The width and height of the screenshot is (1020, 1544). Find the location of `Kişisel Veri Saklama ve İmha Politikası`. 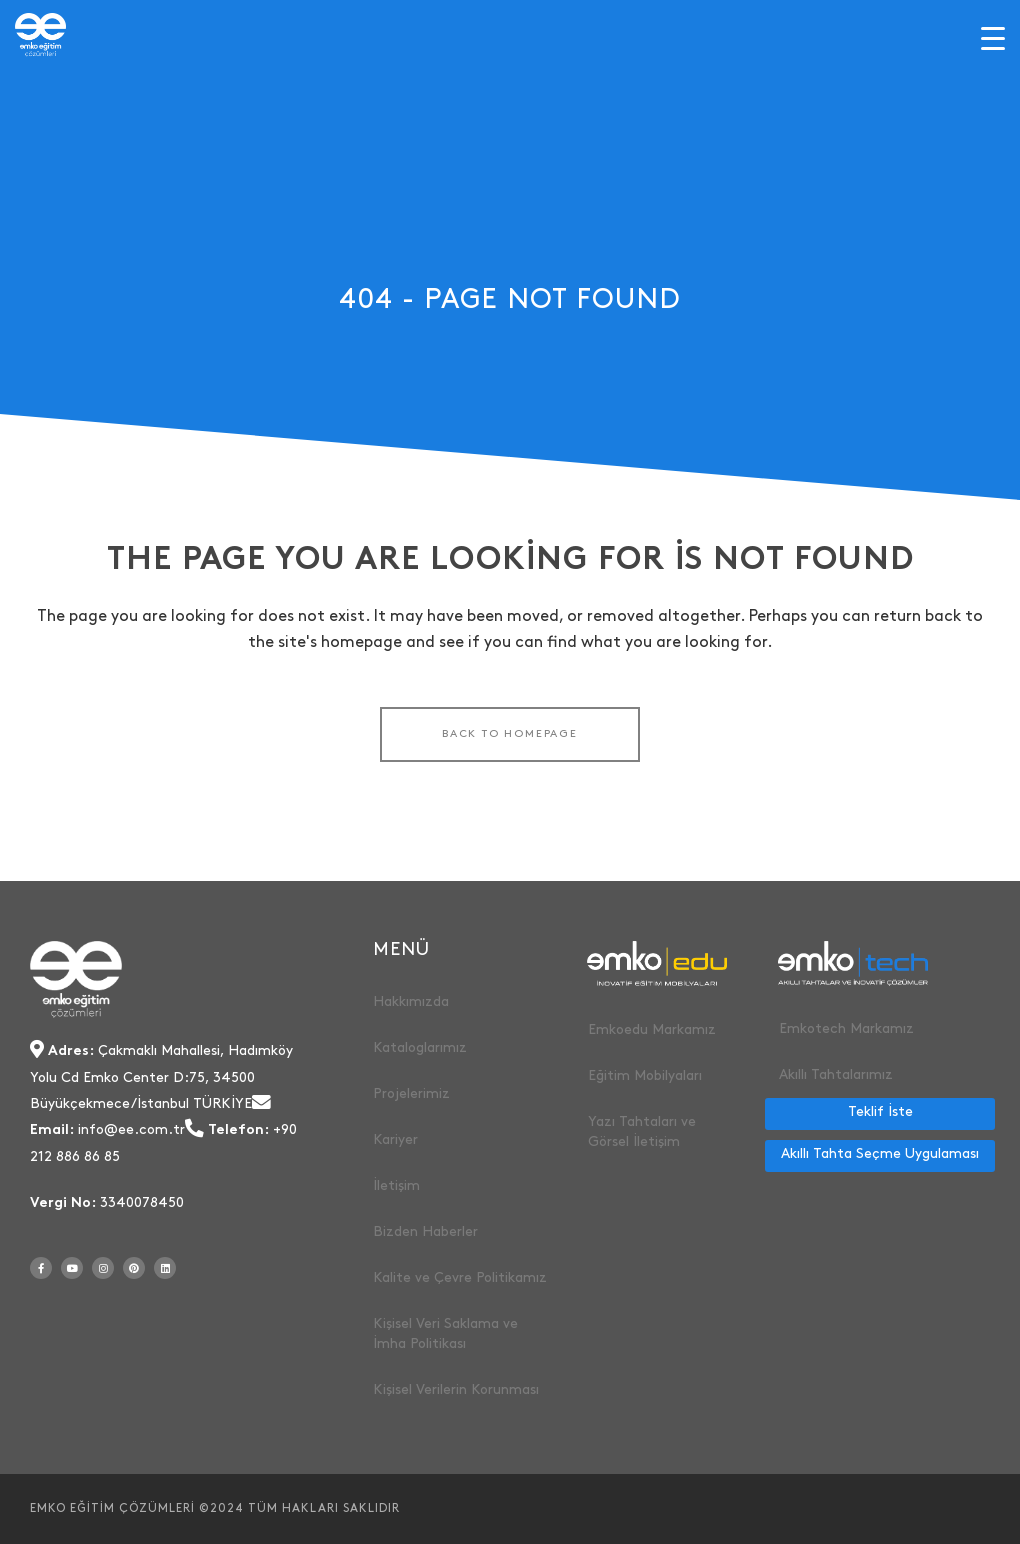

Kişisel Veri Saklama ve İmha Politikası is located at coordinates (445, 1333).